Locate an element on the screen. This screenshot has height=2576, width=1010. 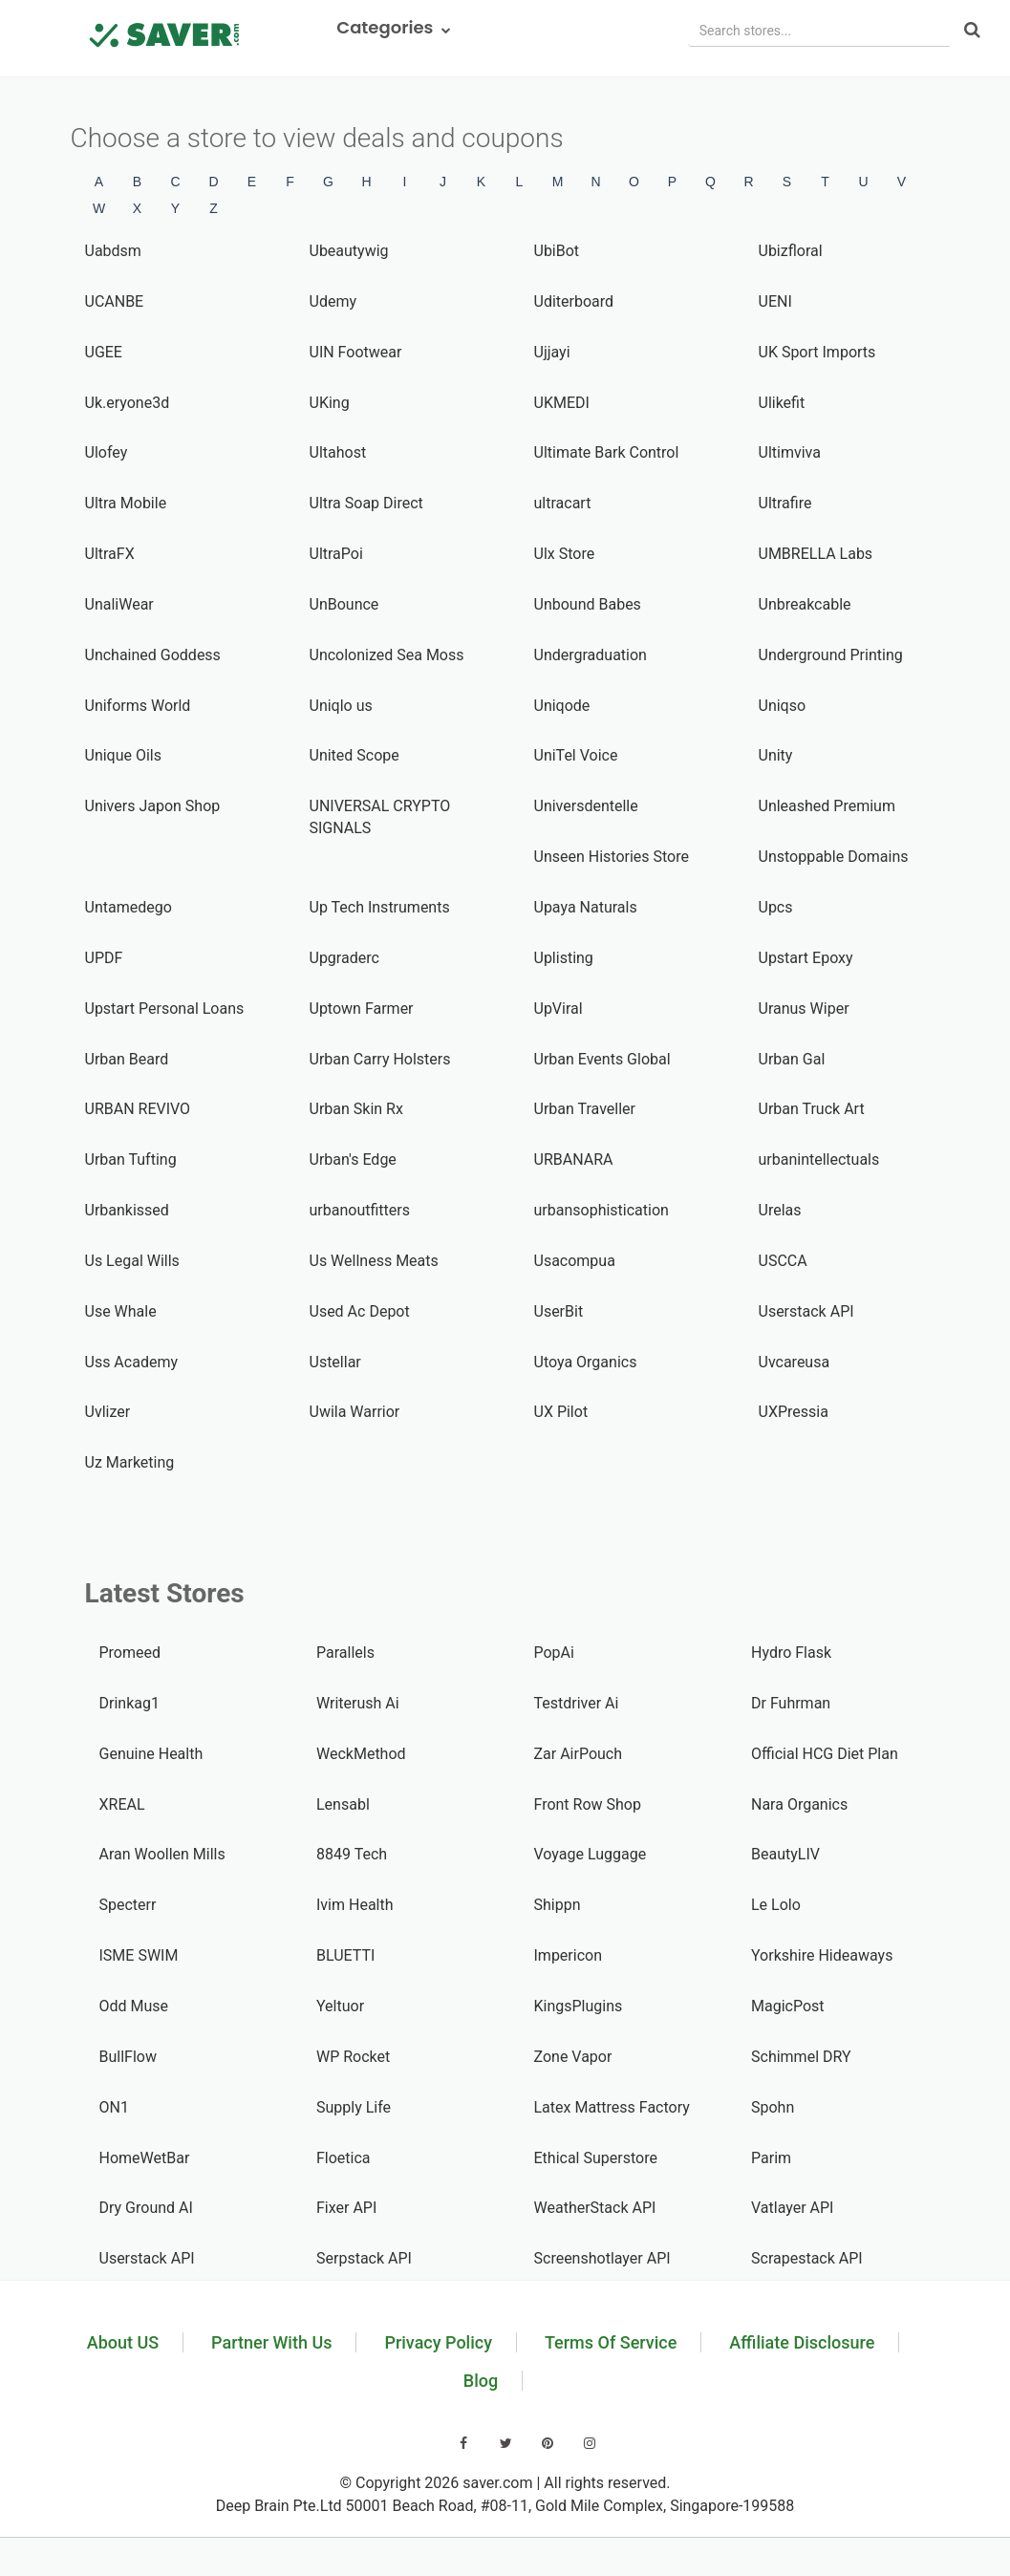
Unseen Histories Store is located at coordinates (612, 857).